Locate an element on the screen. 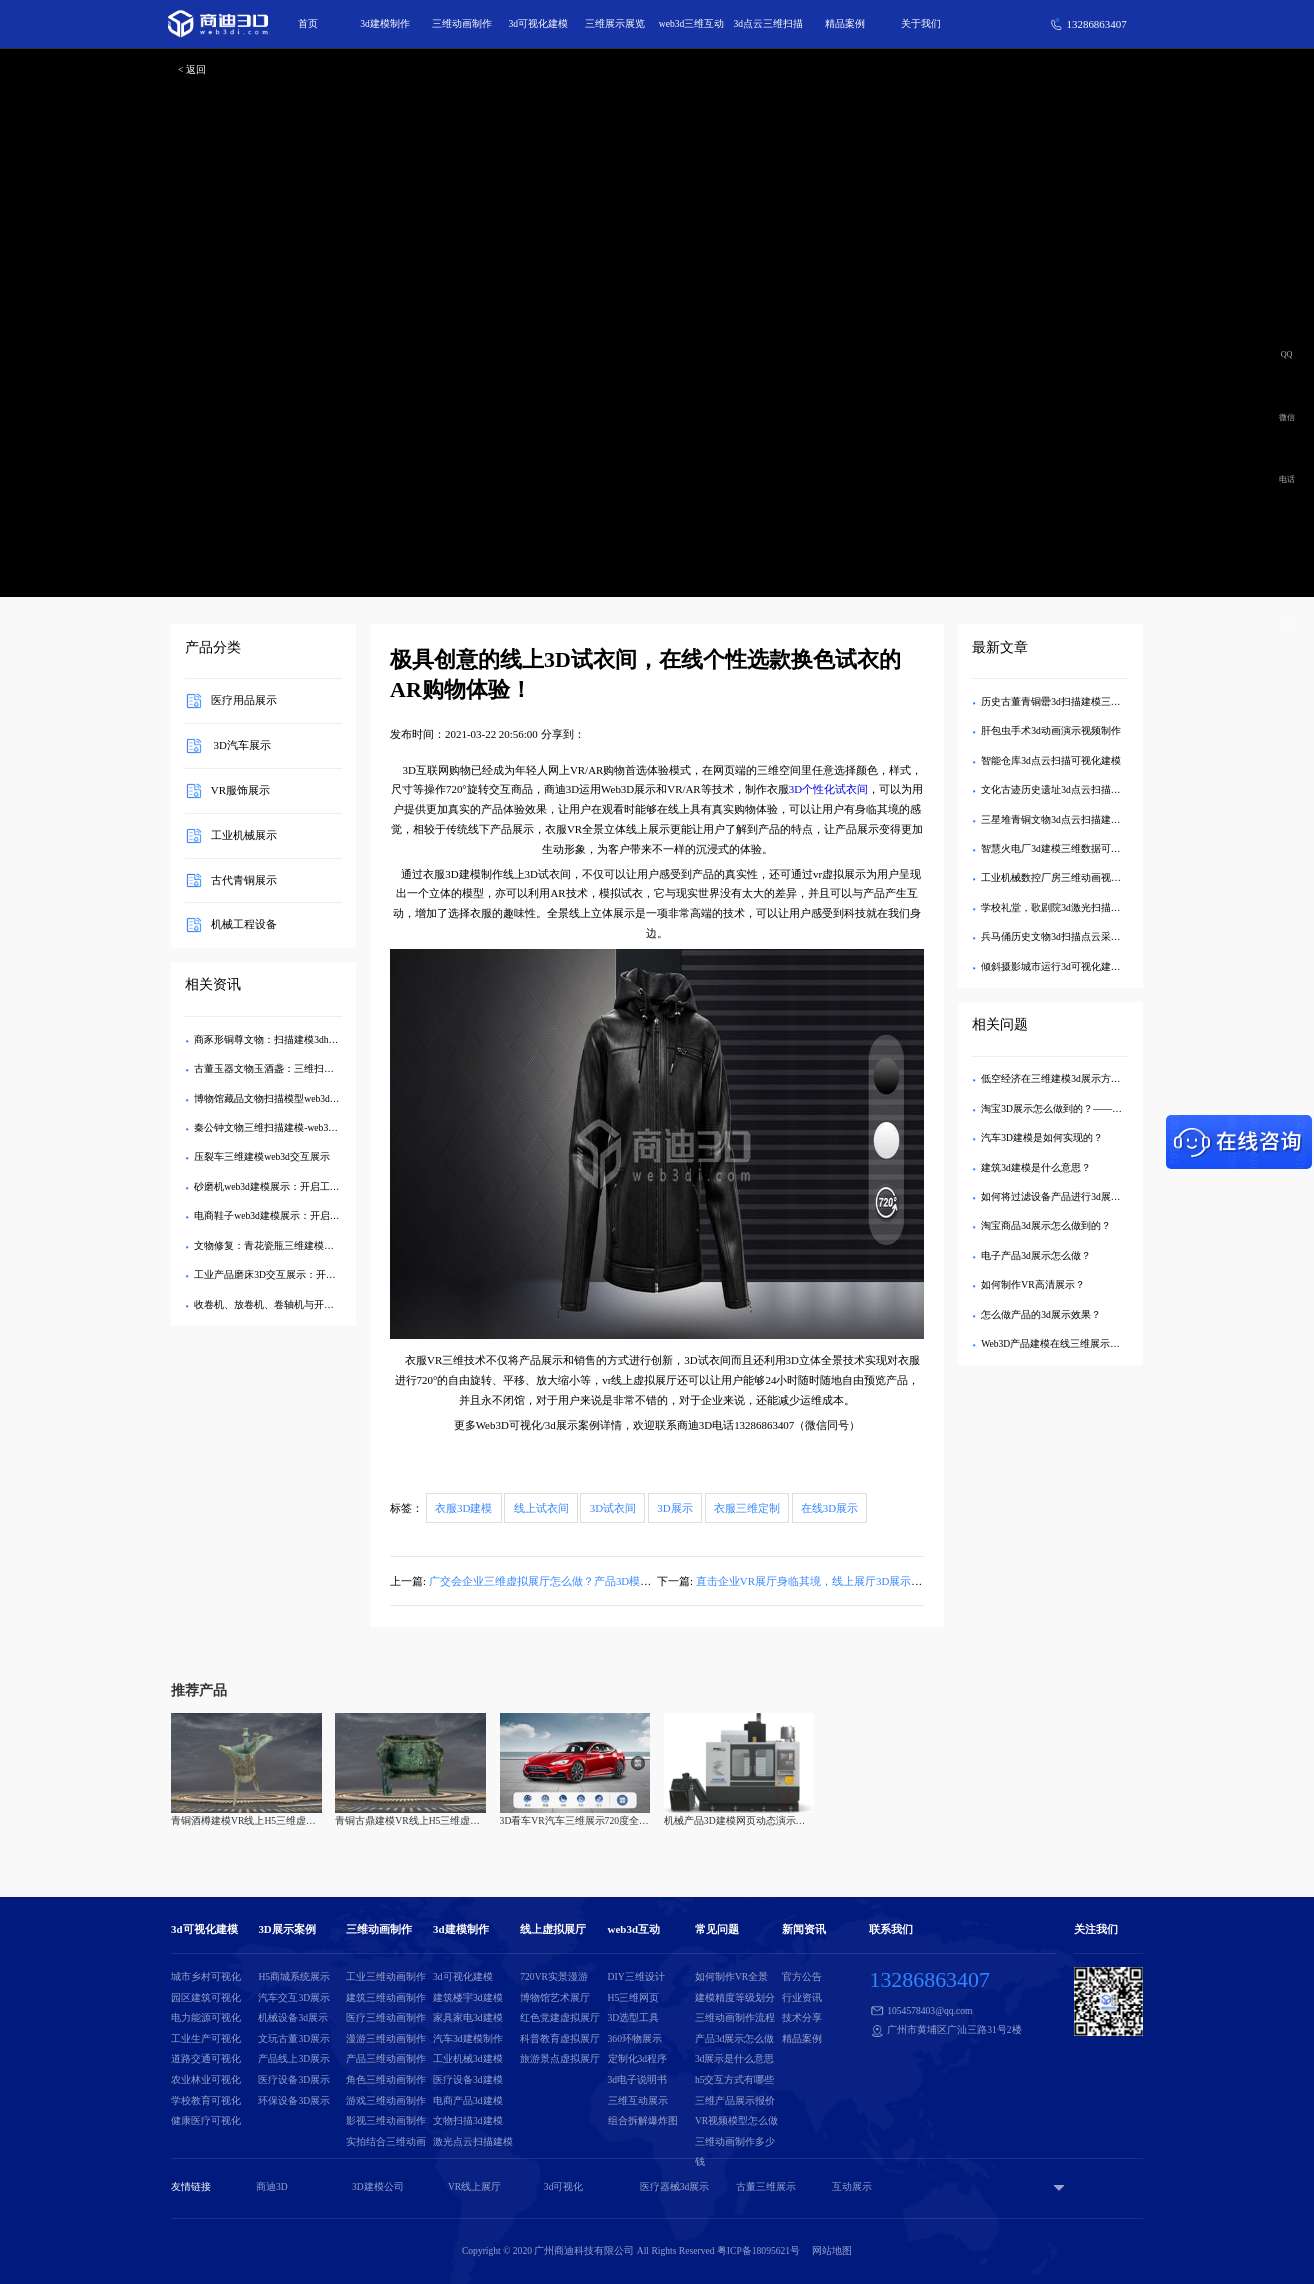  文物扫描3d建模 is located at coordinates (468, 2120).